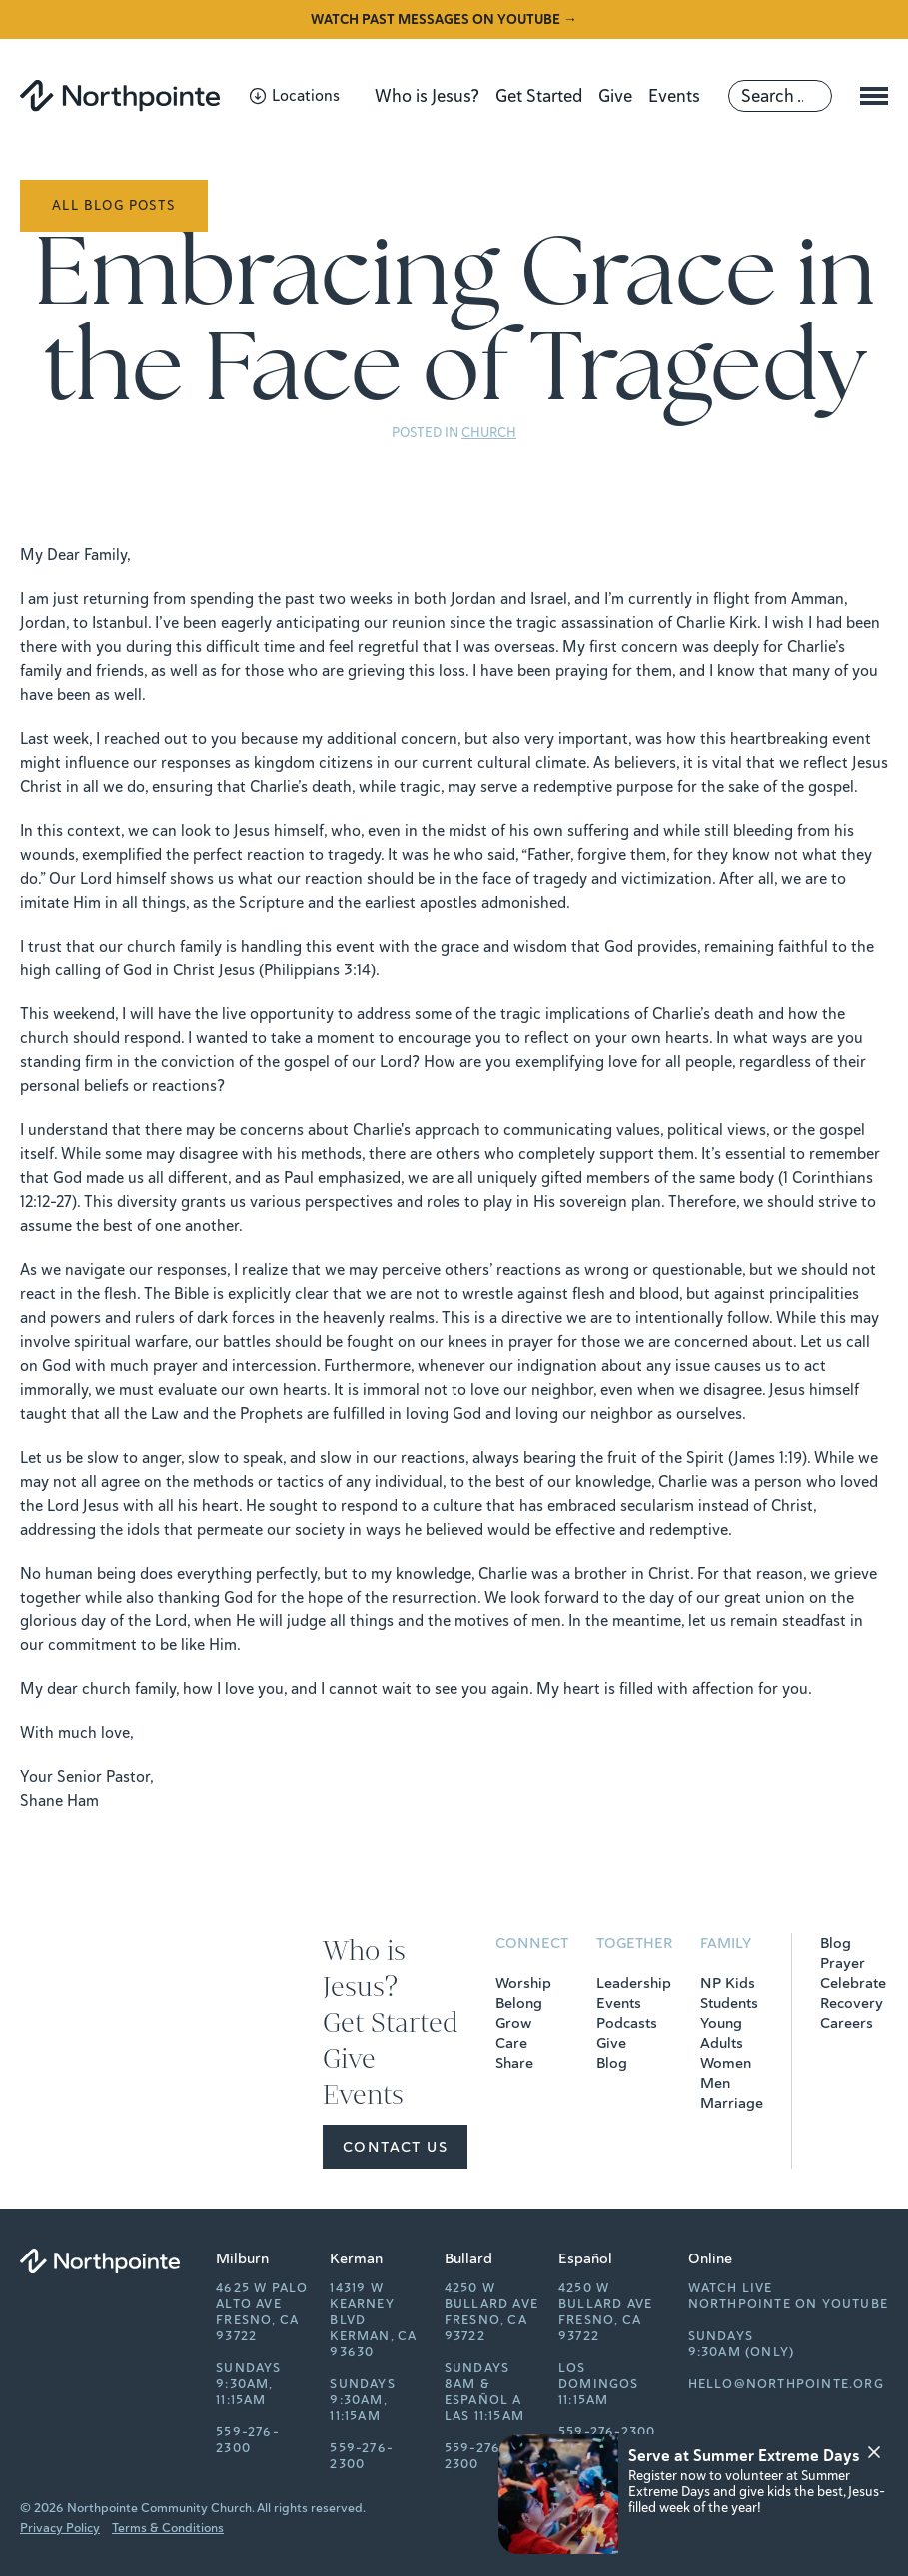  What do you see at coordinates (514, 2063) in the screenshot?
I see `Share` at bounding box center [514, 2063].